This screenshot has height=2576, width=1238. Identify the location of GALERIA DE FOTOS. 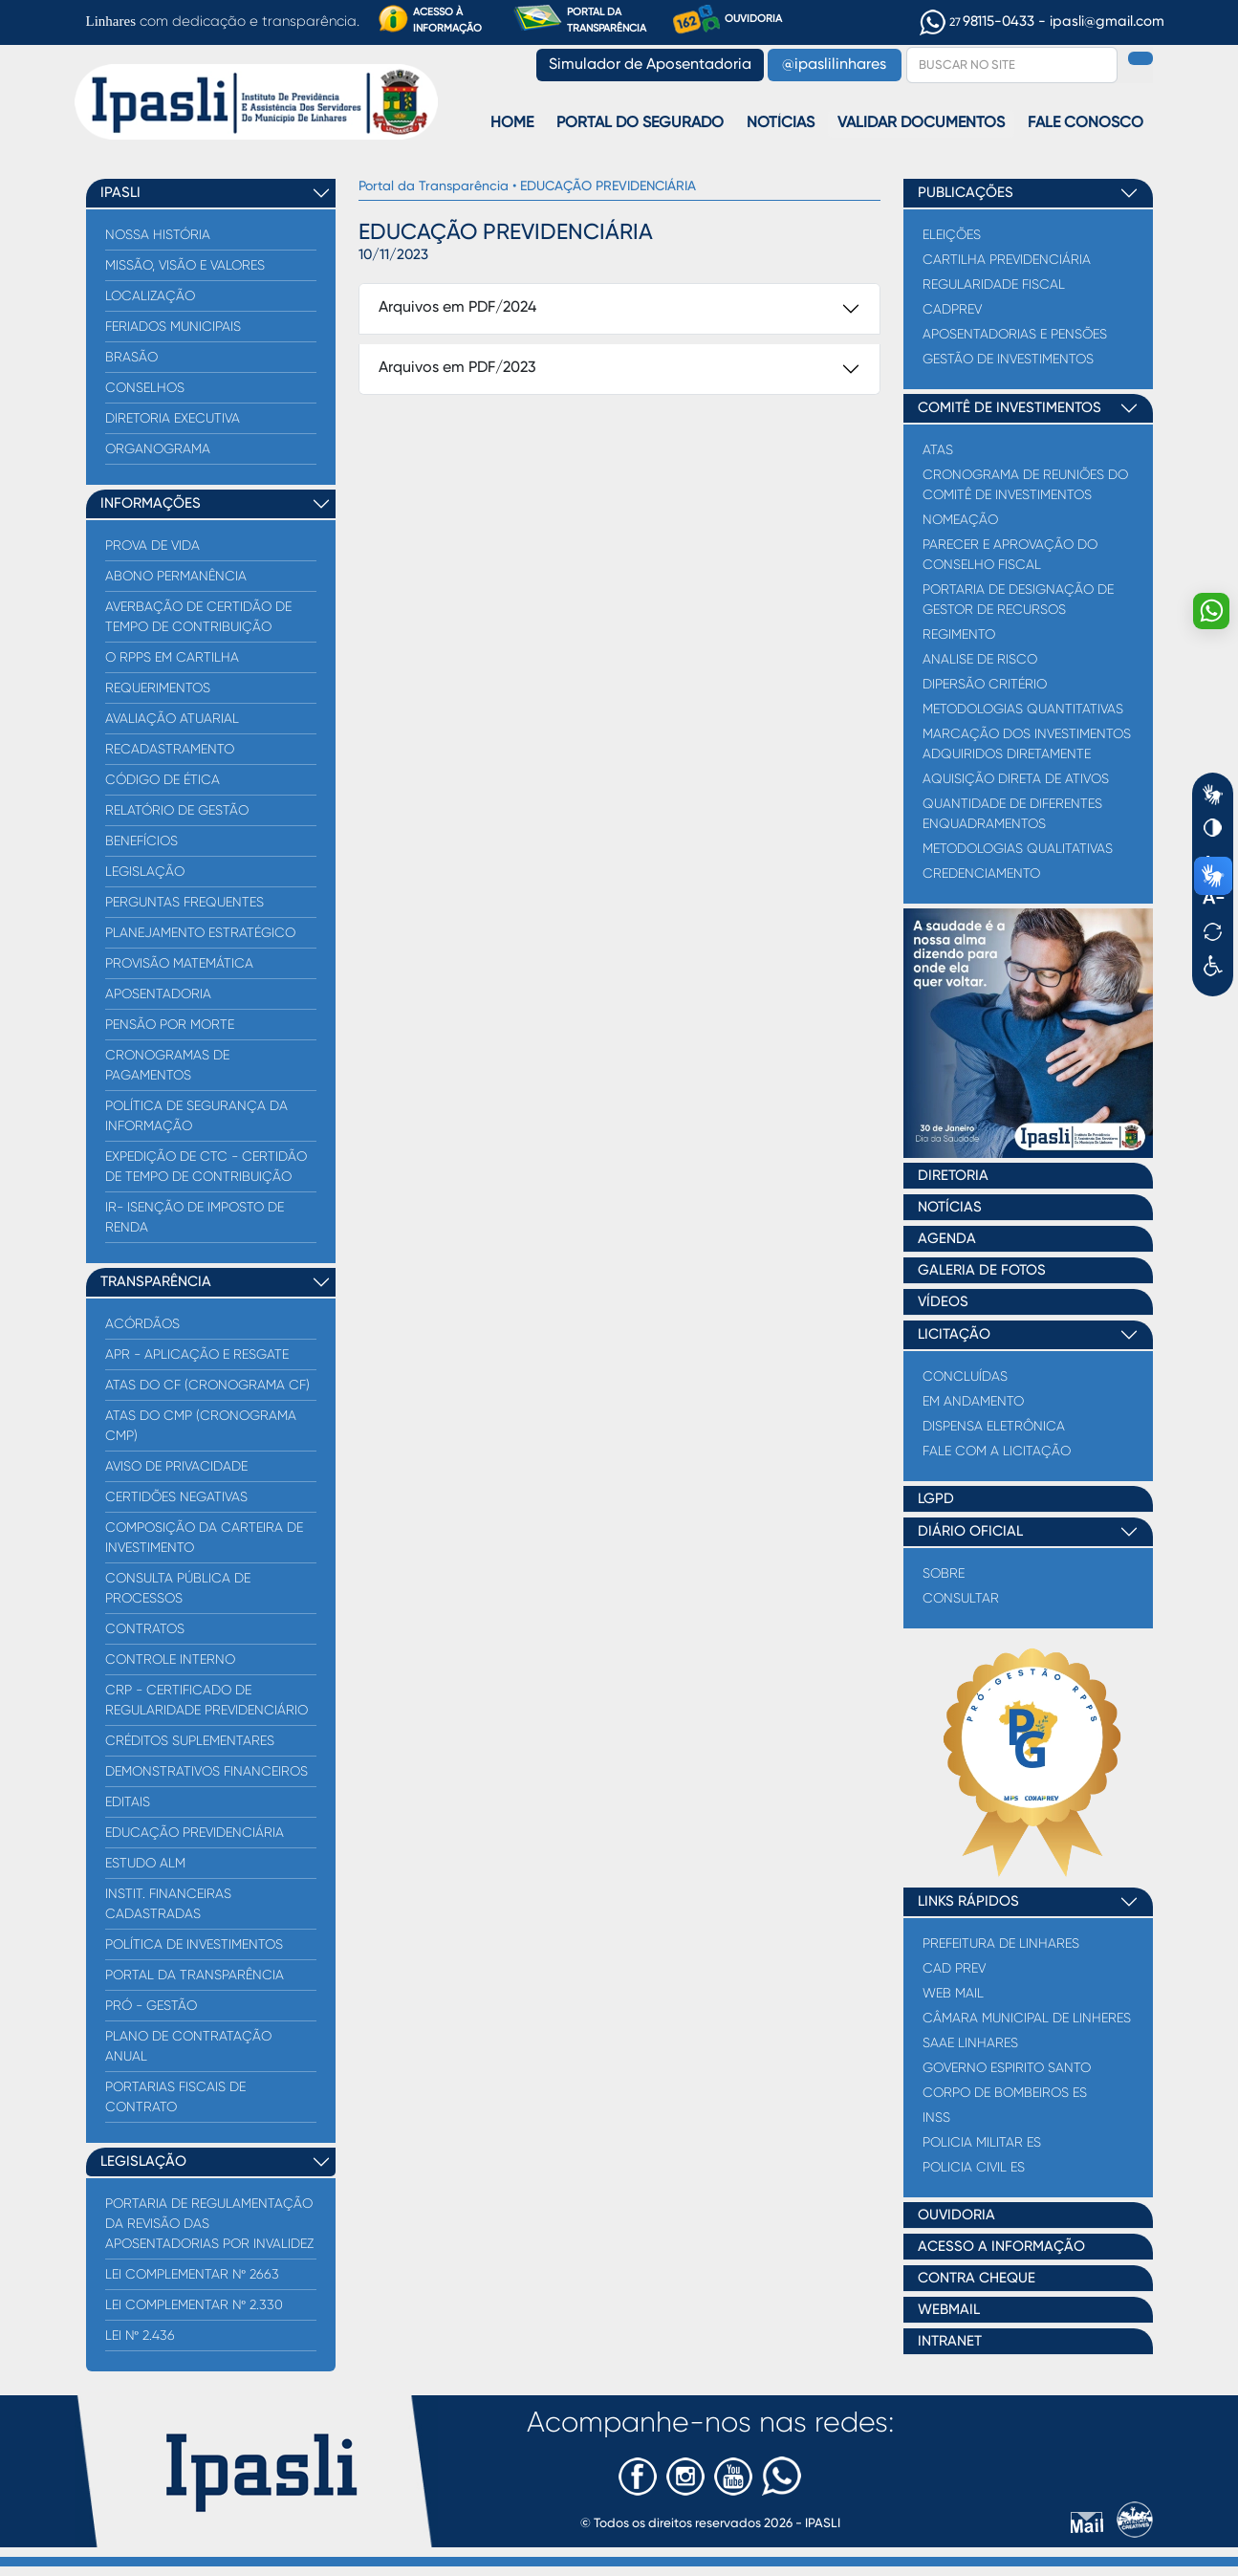
(982, 1270).